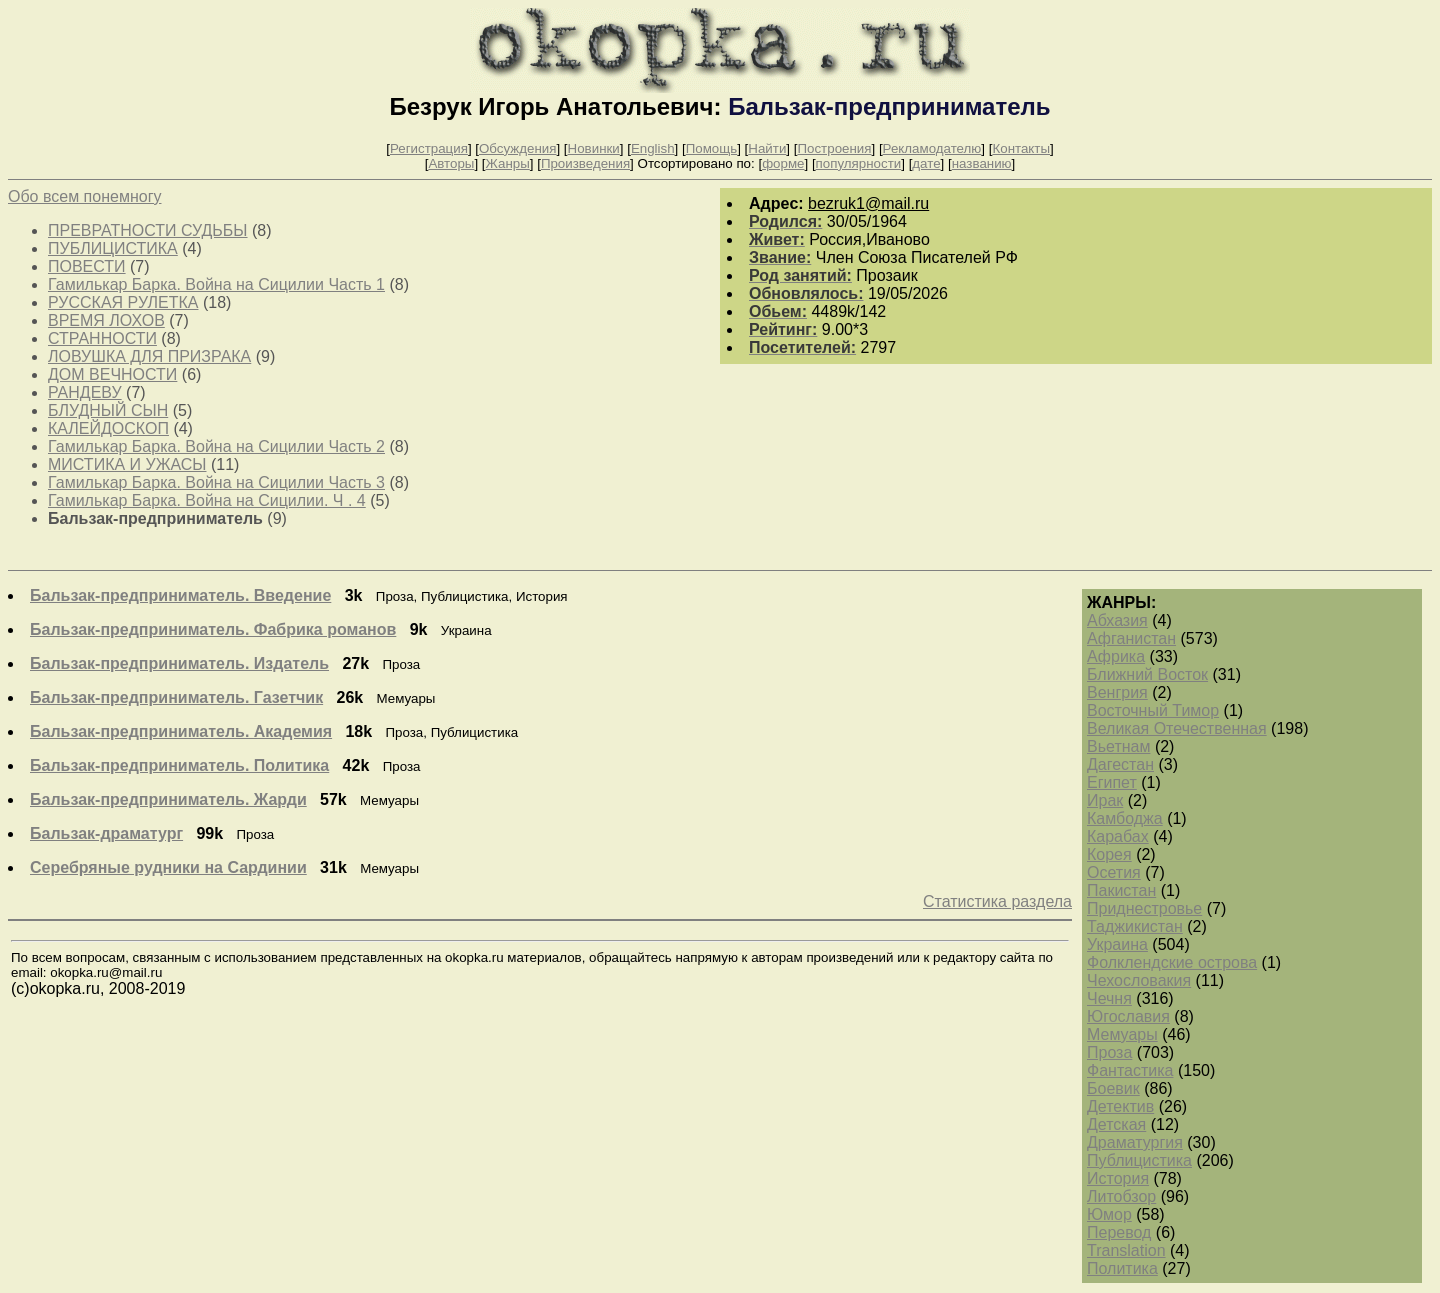  Describe the element at coordinates (1120, 1106) in the screenshot. I see `Детектив` at that location.